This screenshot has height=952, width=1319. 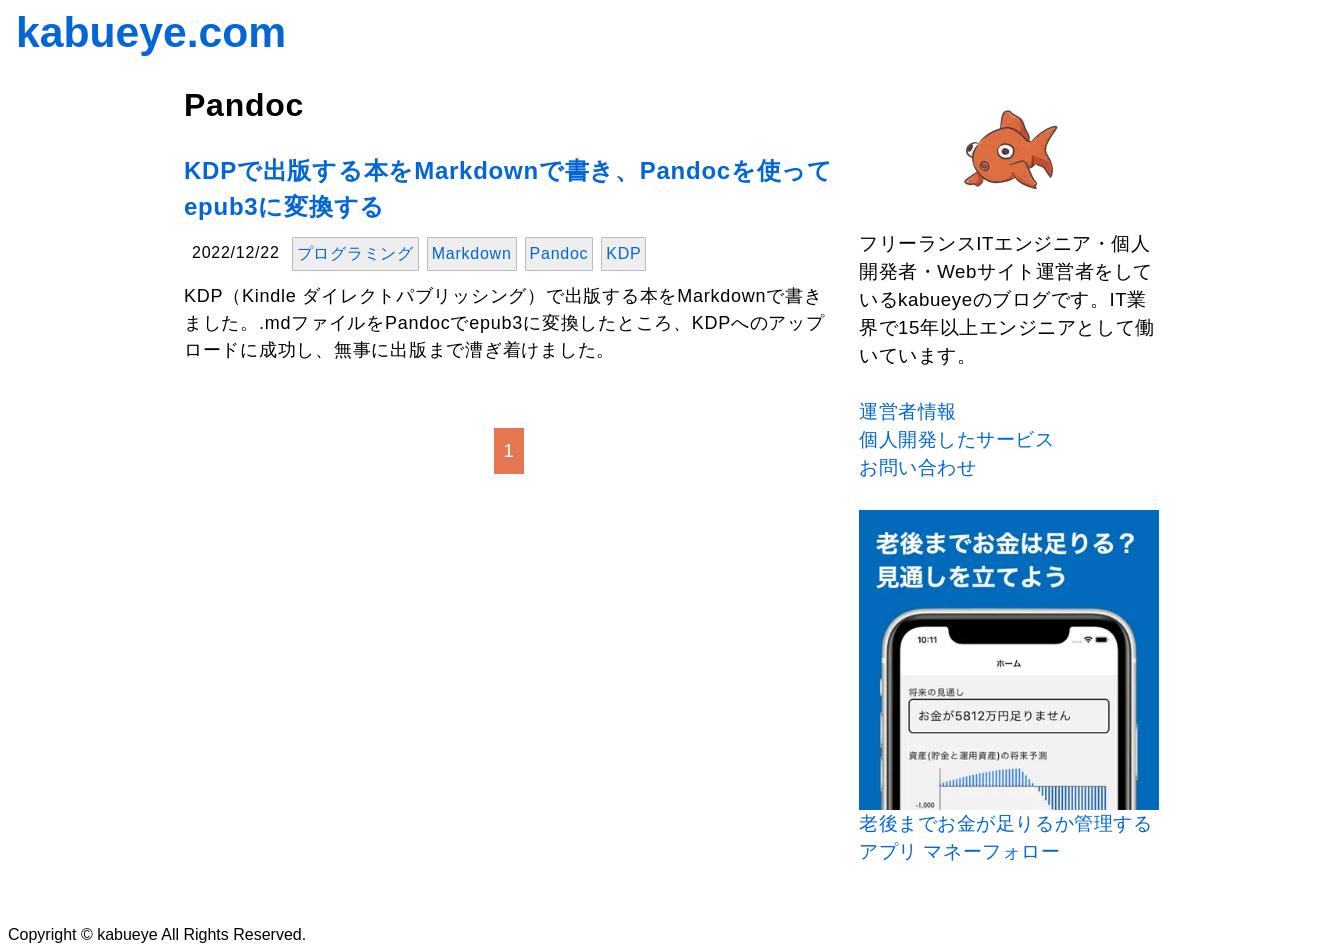 I want to click on kabueye.com, so click(x=151, y=32).